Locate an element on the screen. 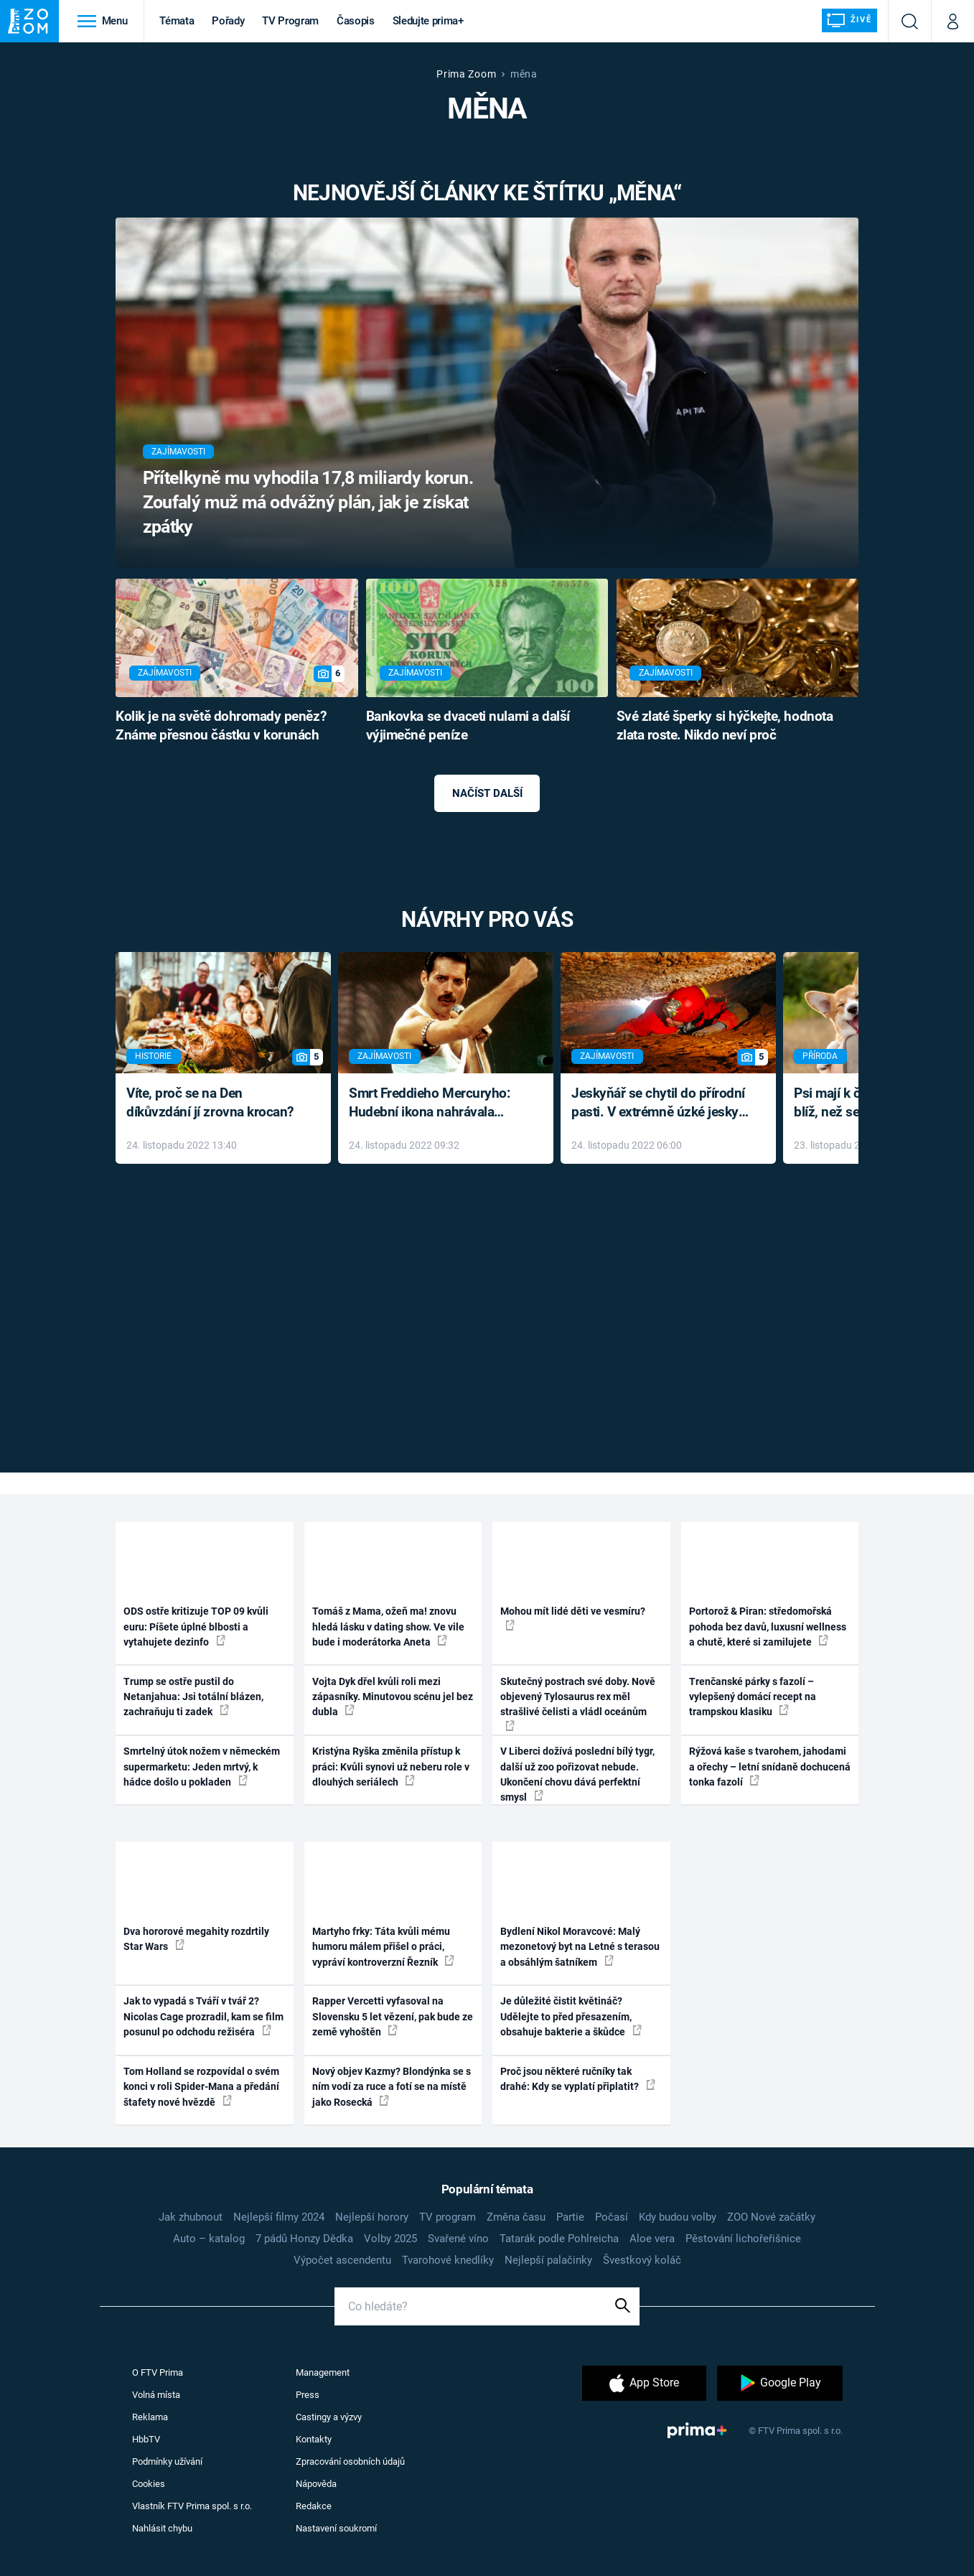 This screenshot has width=974, height=2576. Svařené víno is located at coordinates (458, 2238).